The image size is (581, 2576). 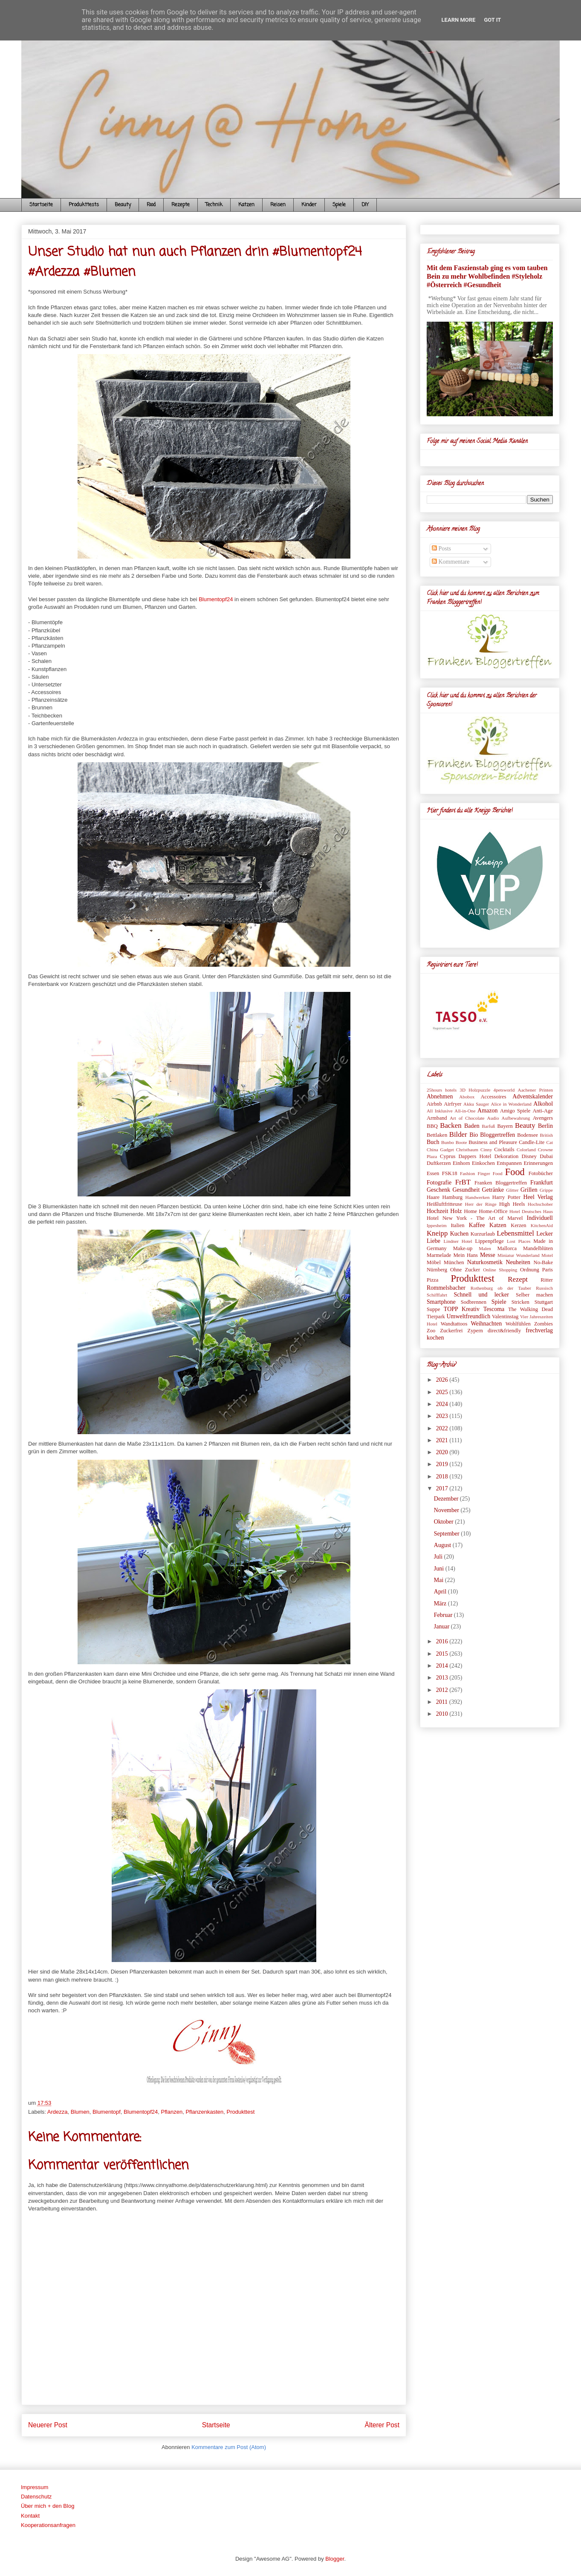 I want to click on Mein Hans, so click(x=465, y=1255).